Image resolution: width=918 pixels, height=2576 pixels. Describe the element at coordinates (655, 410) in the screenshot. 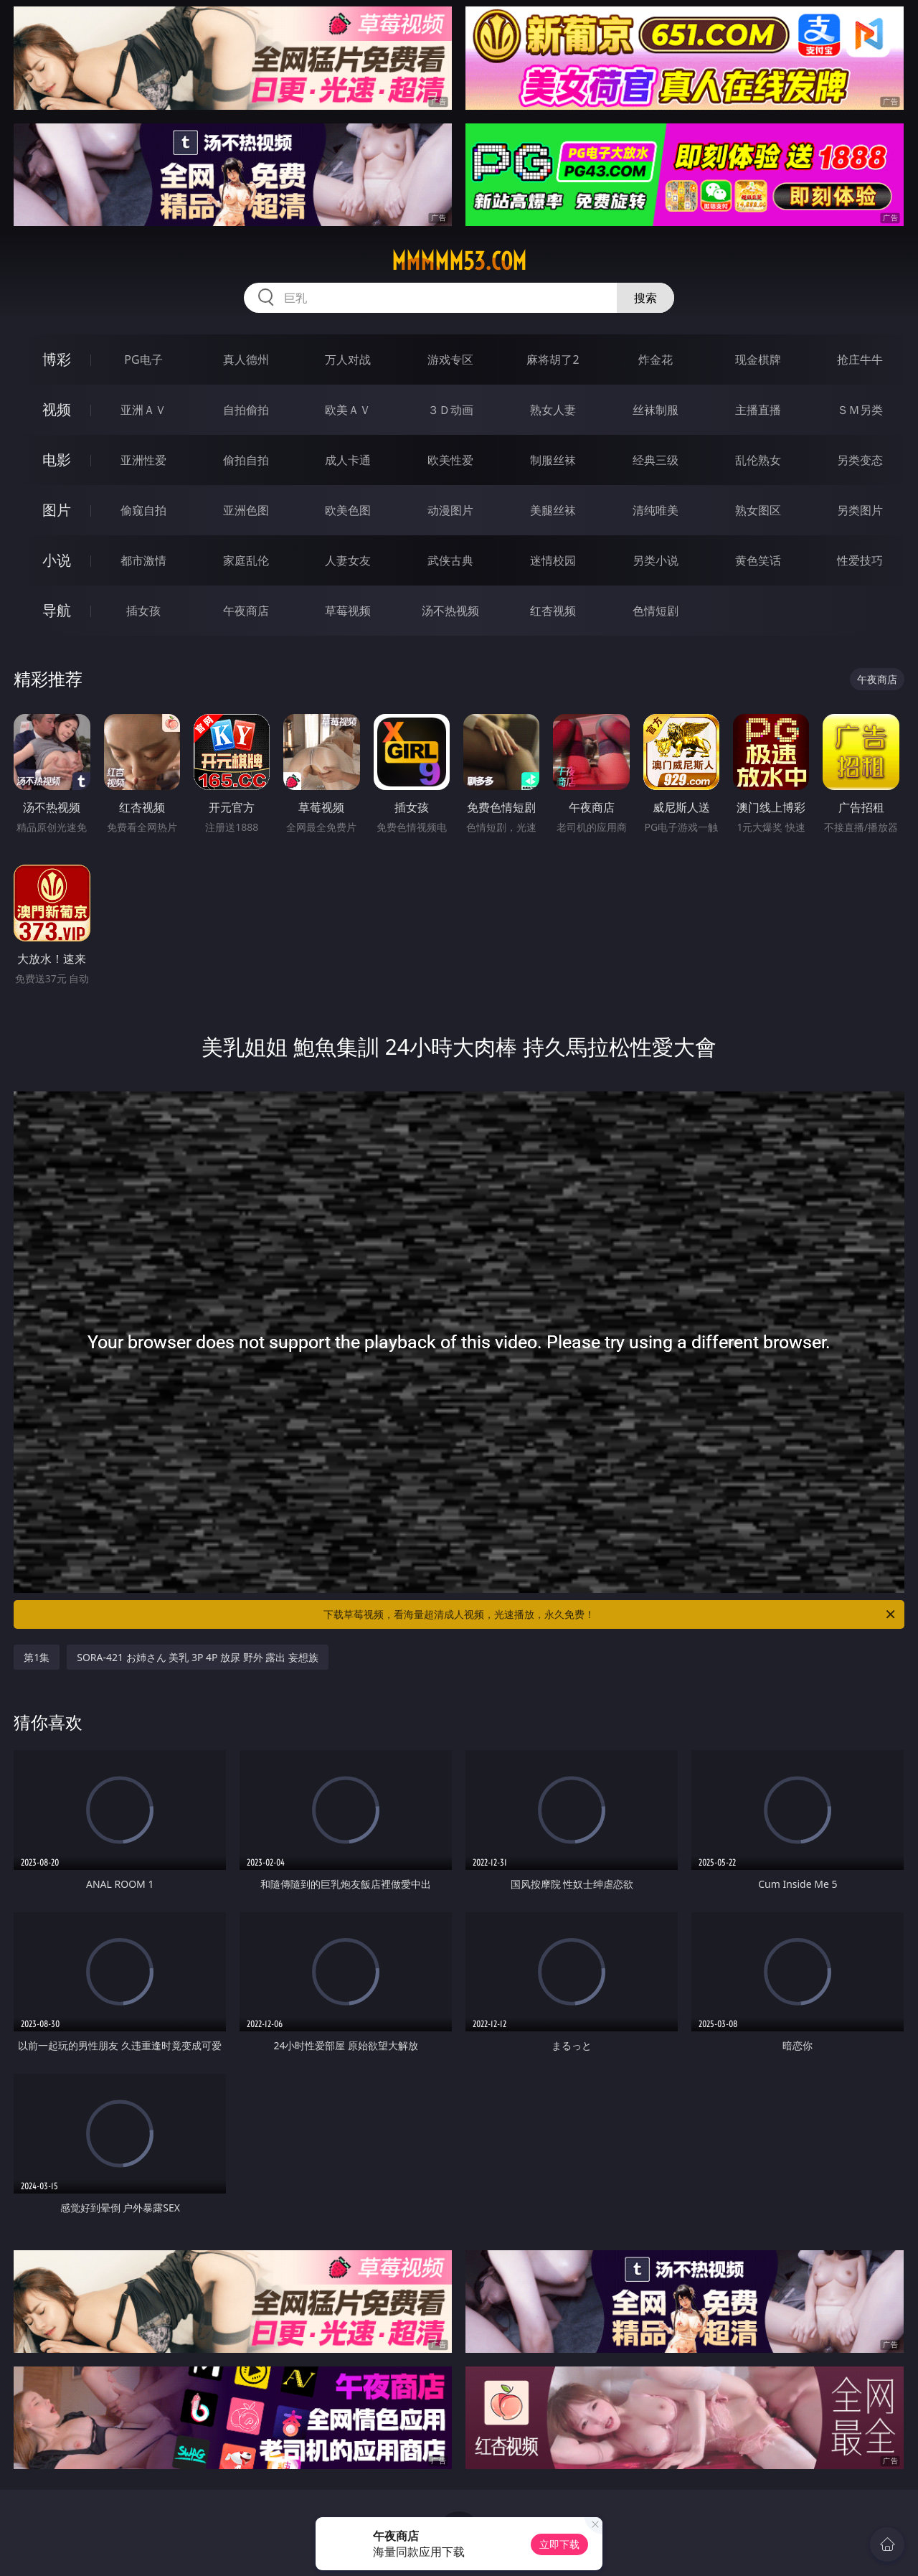

I see `丝袜制服` at that location.